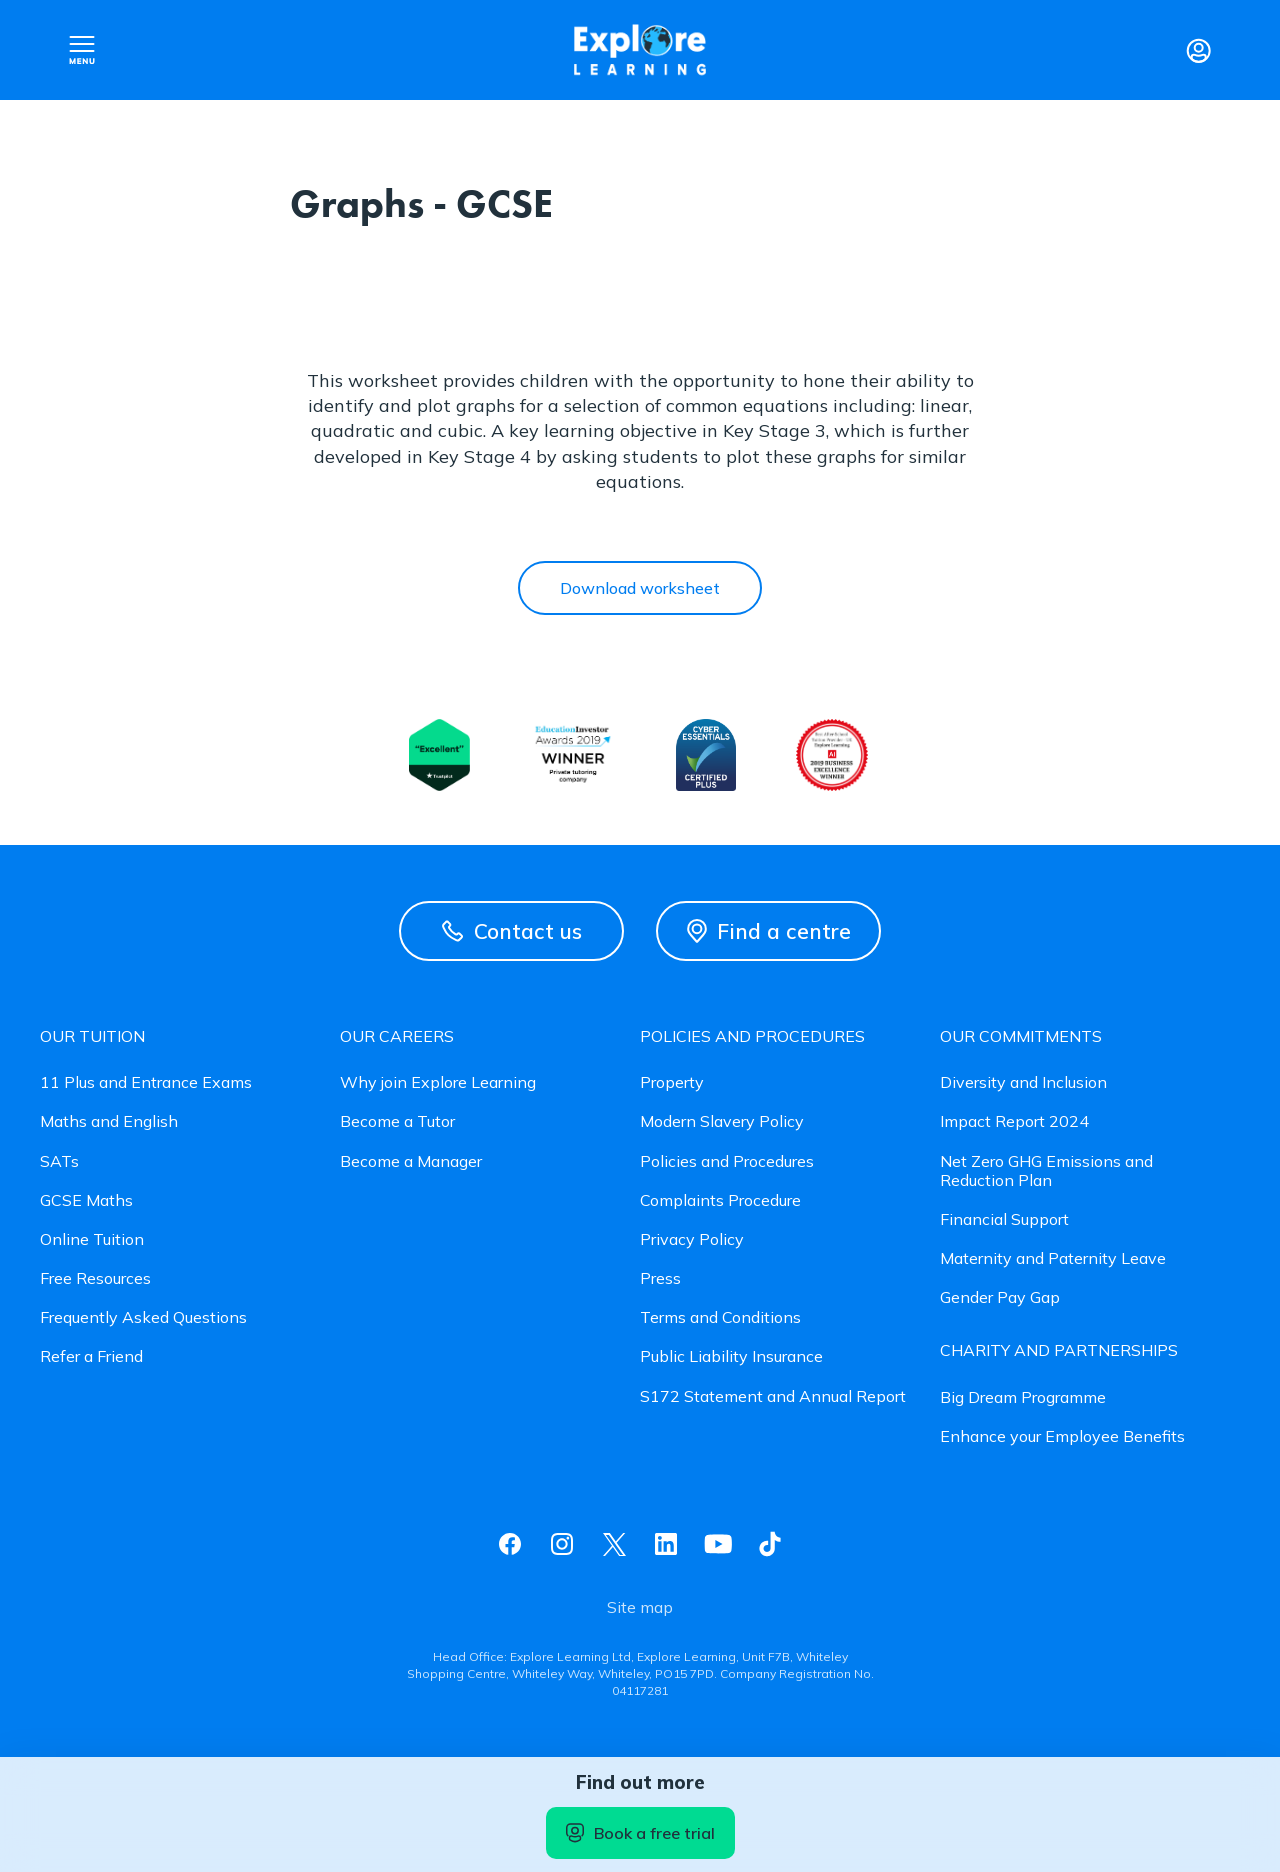  Describe the element at coordinates (1198, 50) in the screenshot. I see `Login` at that location.